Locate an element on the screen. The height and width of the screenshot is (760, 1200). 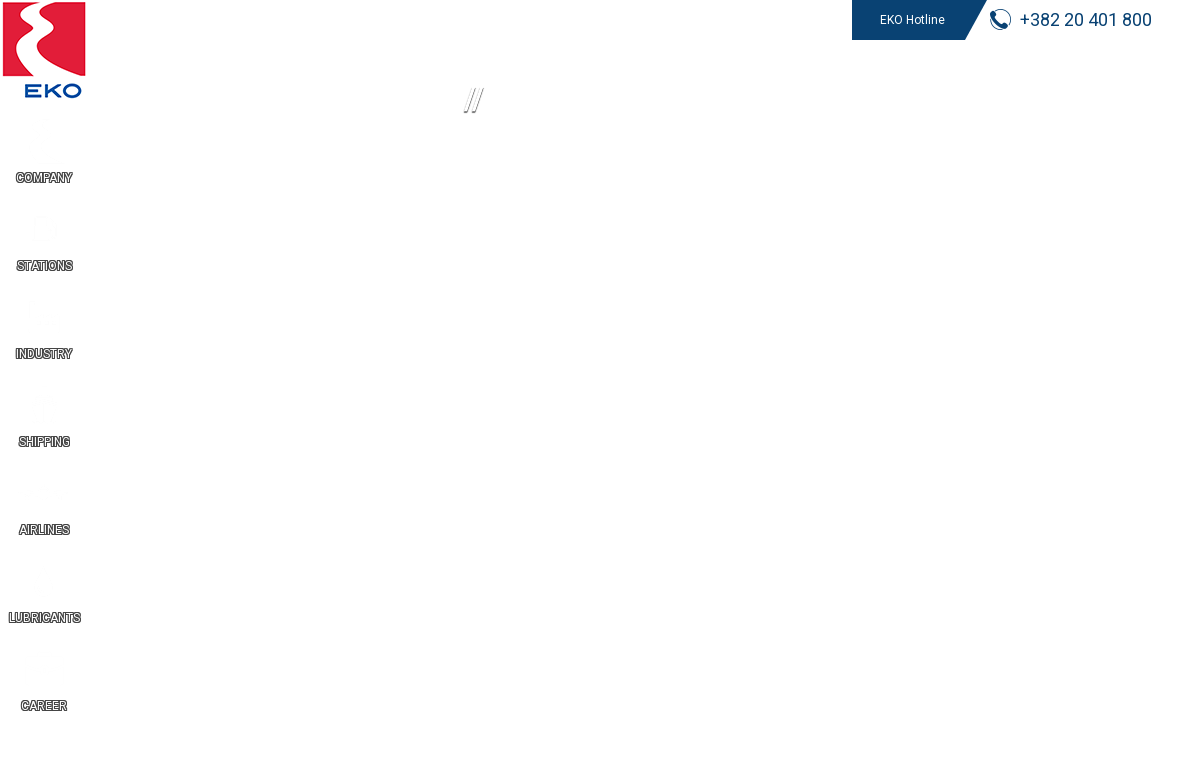
ME is located at coordinates (1180, 470).